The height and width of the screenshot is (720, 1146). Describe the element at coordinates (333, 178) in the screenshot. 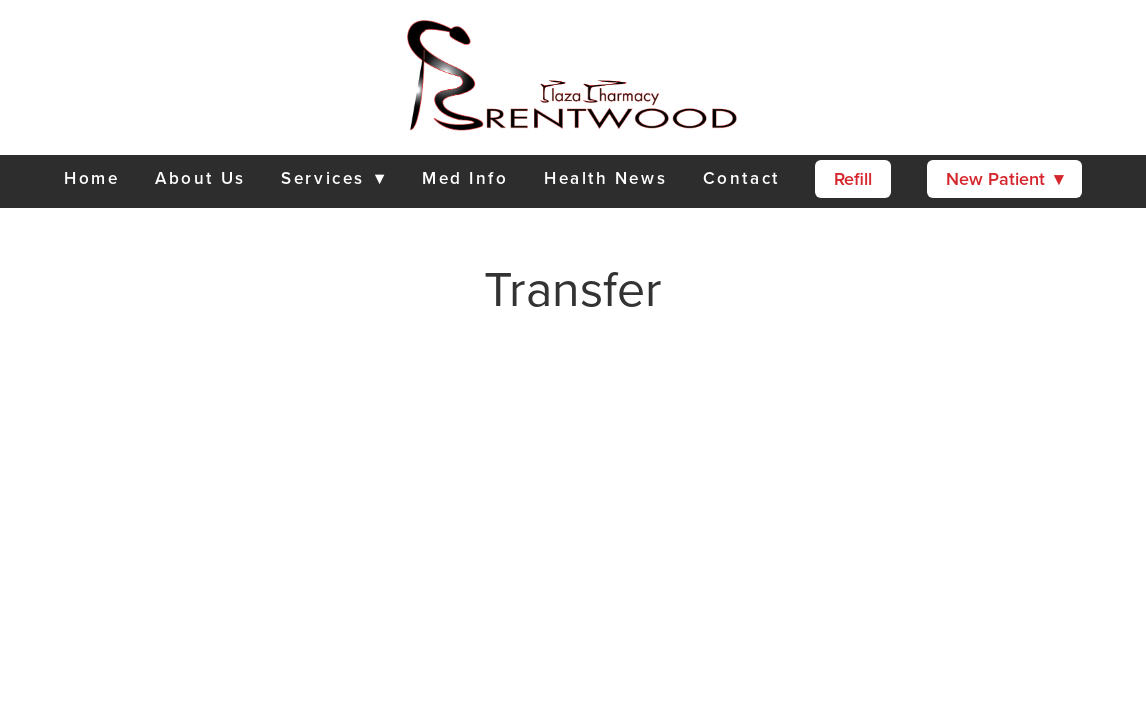

I see `Services` at that location.